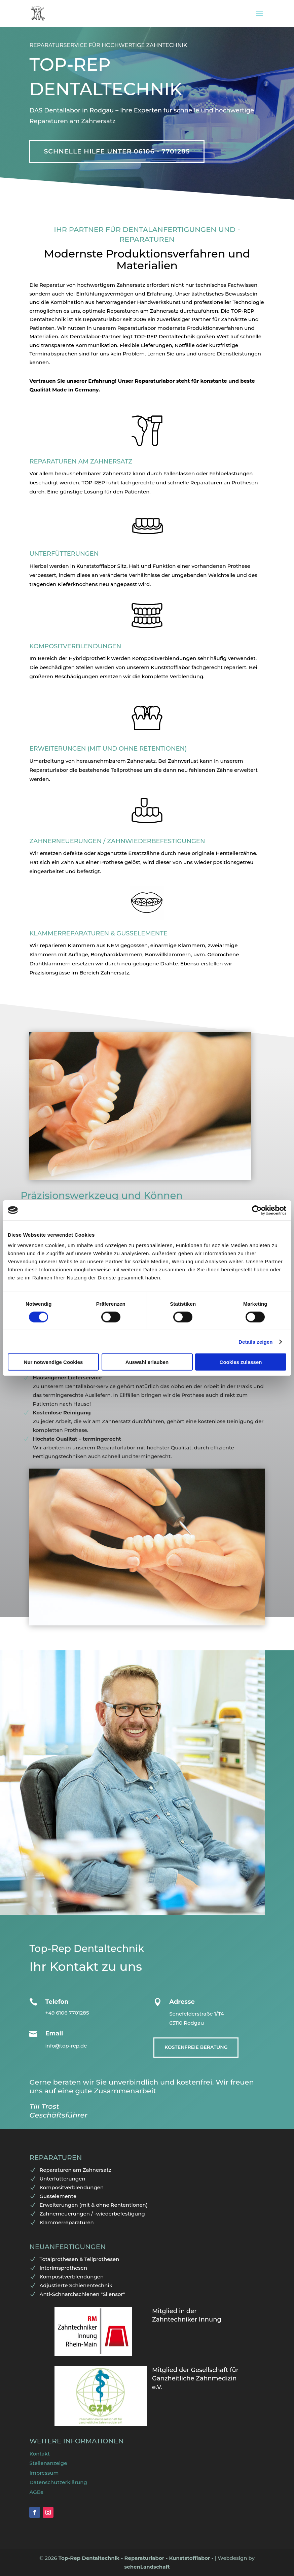  What do you see at coordinates (66, 2045) in the screenshot?
I see `info@top-rep.de` at bounding box center [66, 2045].